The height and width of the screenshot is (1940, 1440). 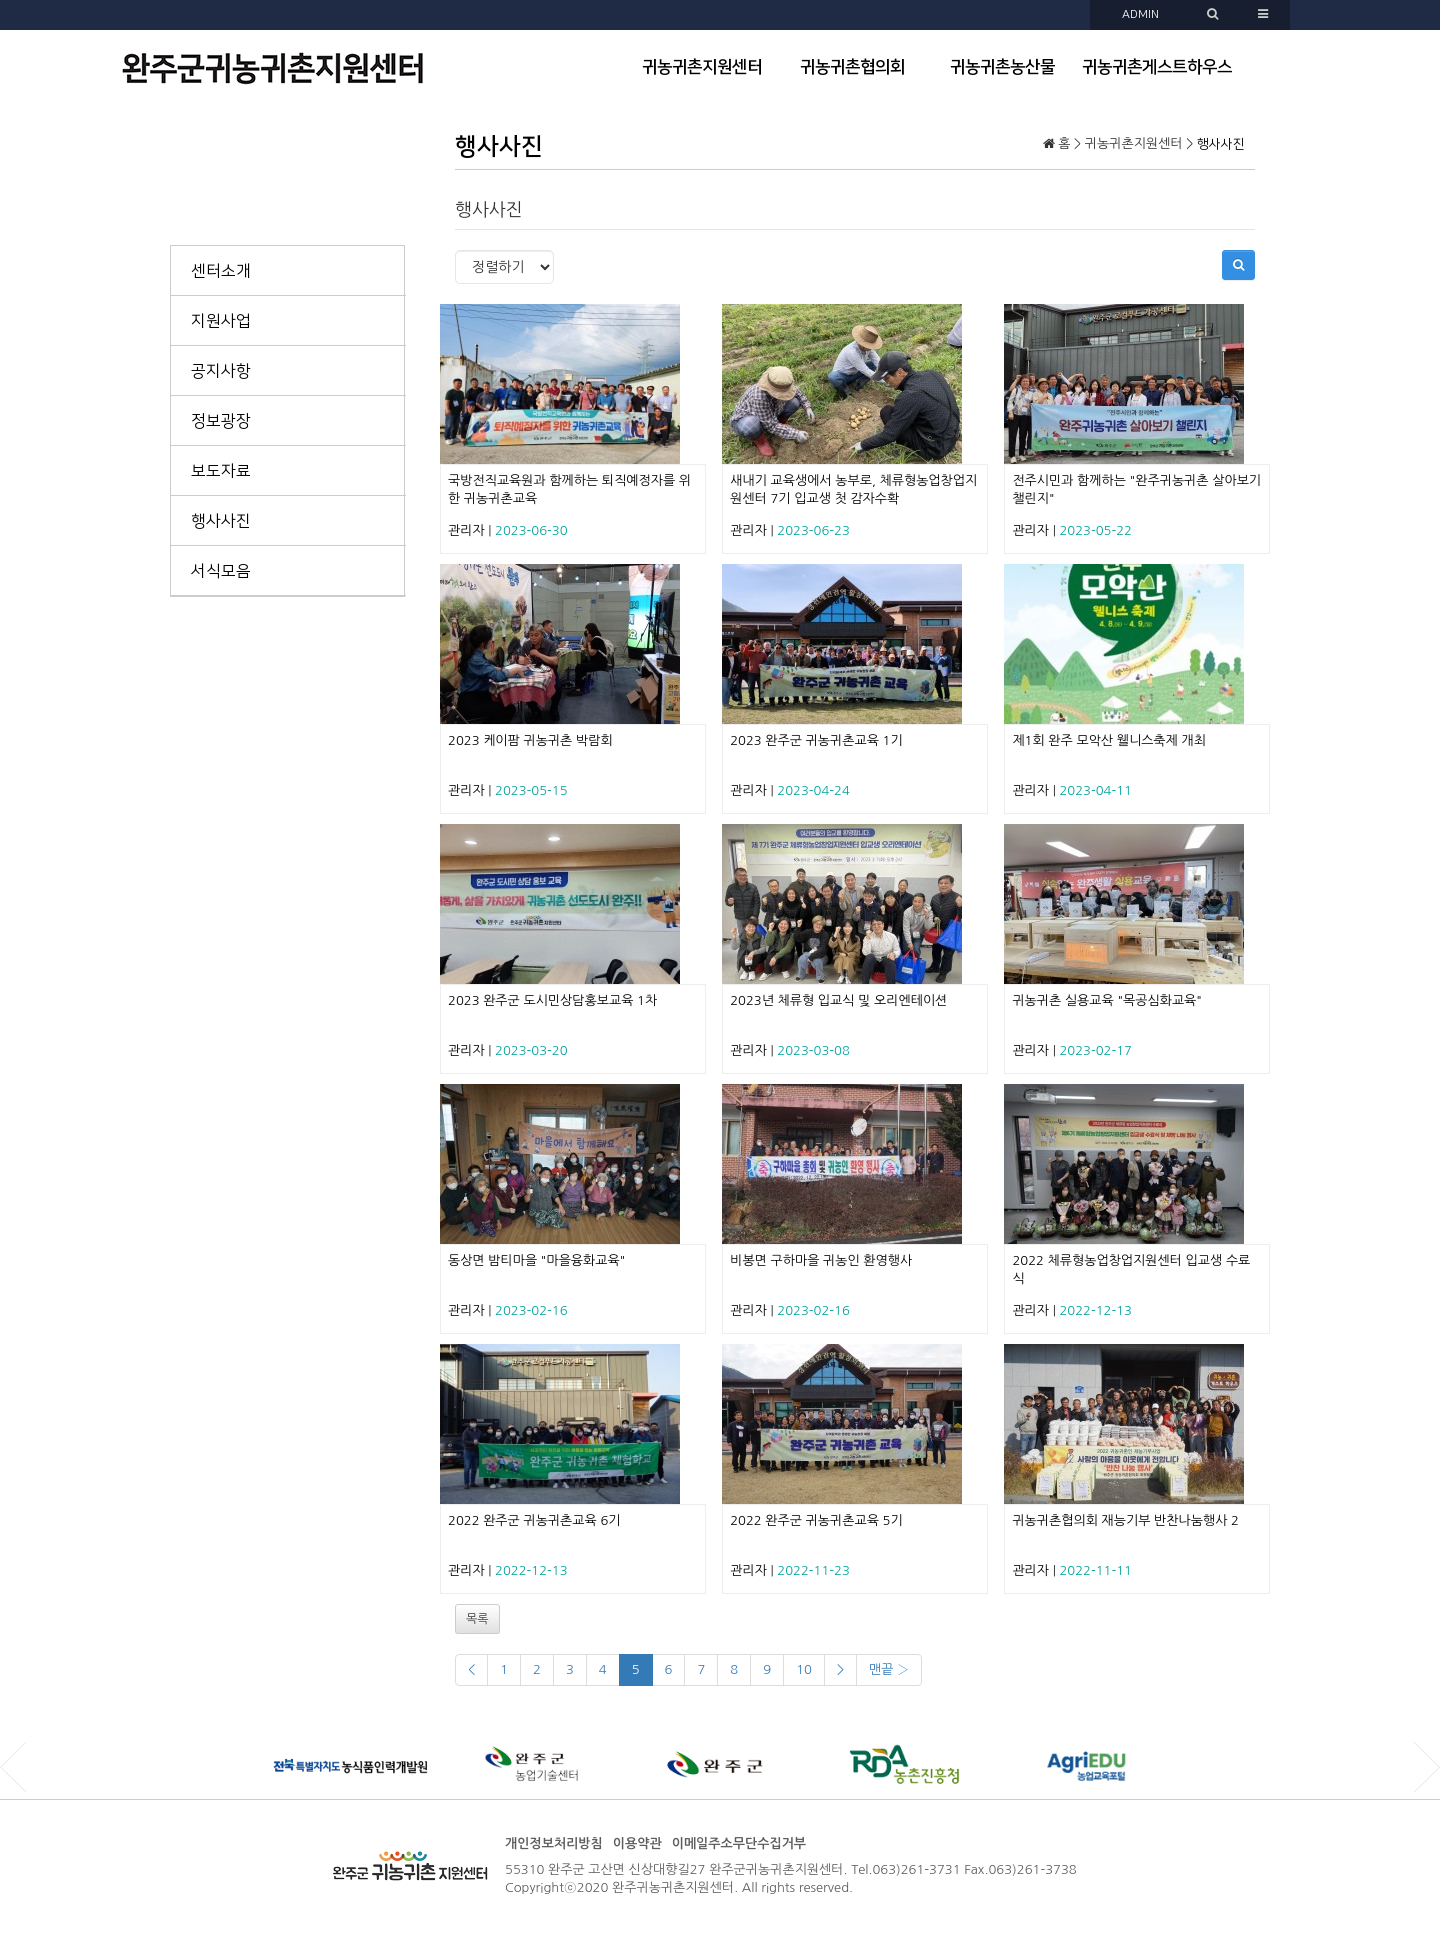 What do you see at coordinates (637, 1843) in the screenshot?
I see `이용약관` at bounding box center [637, 1843].